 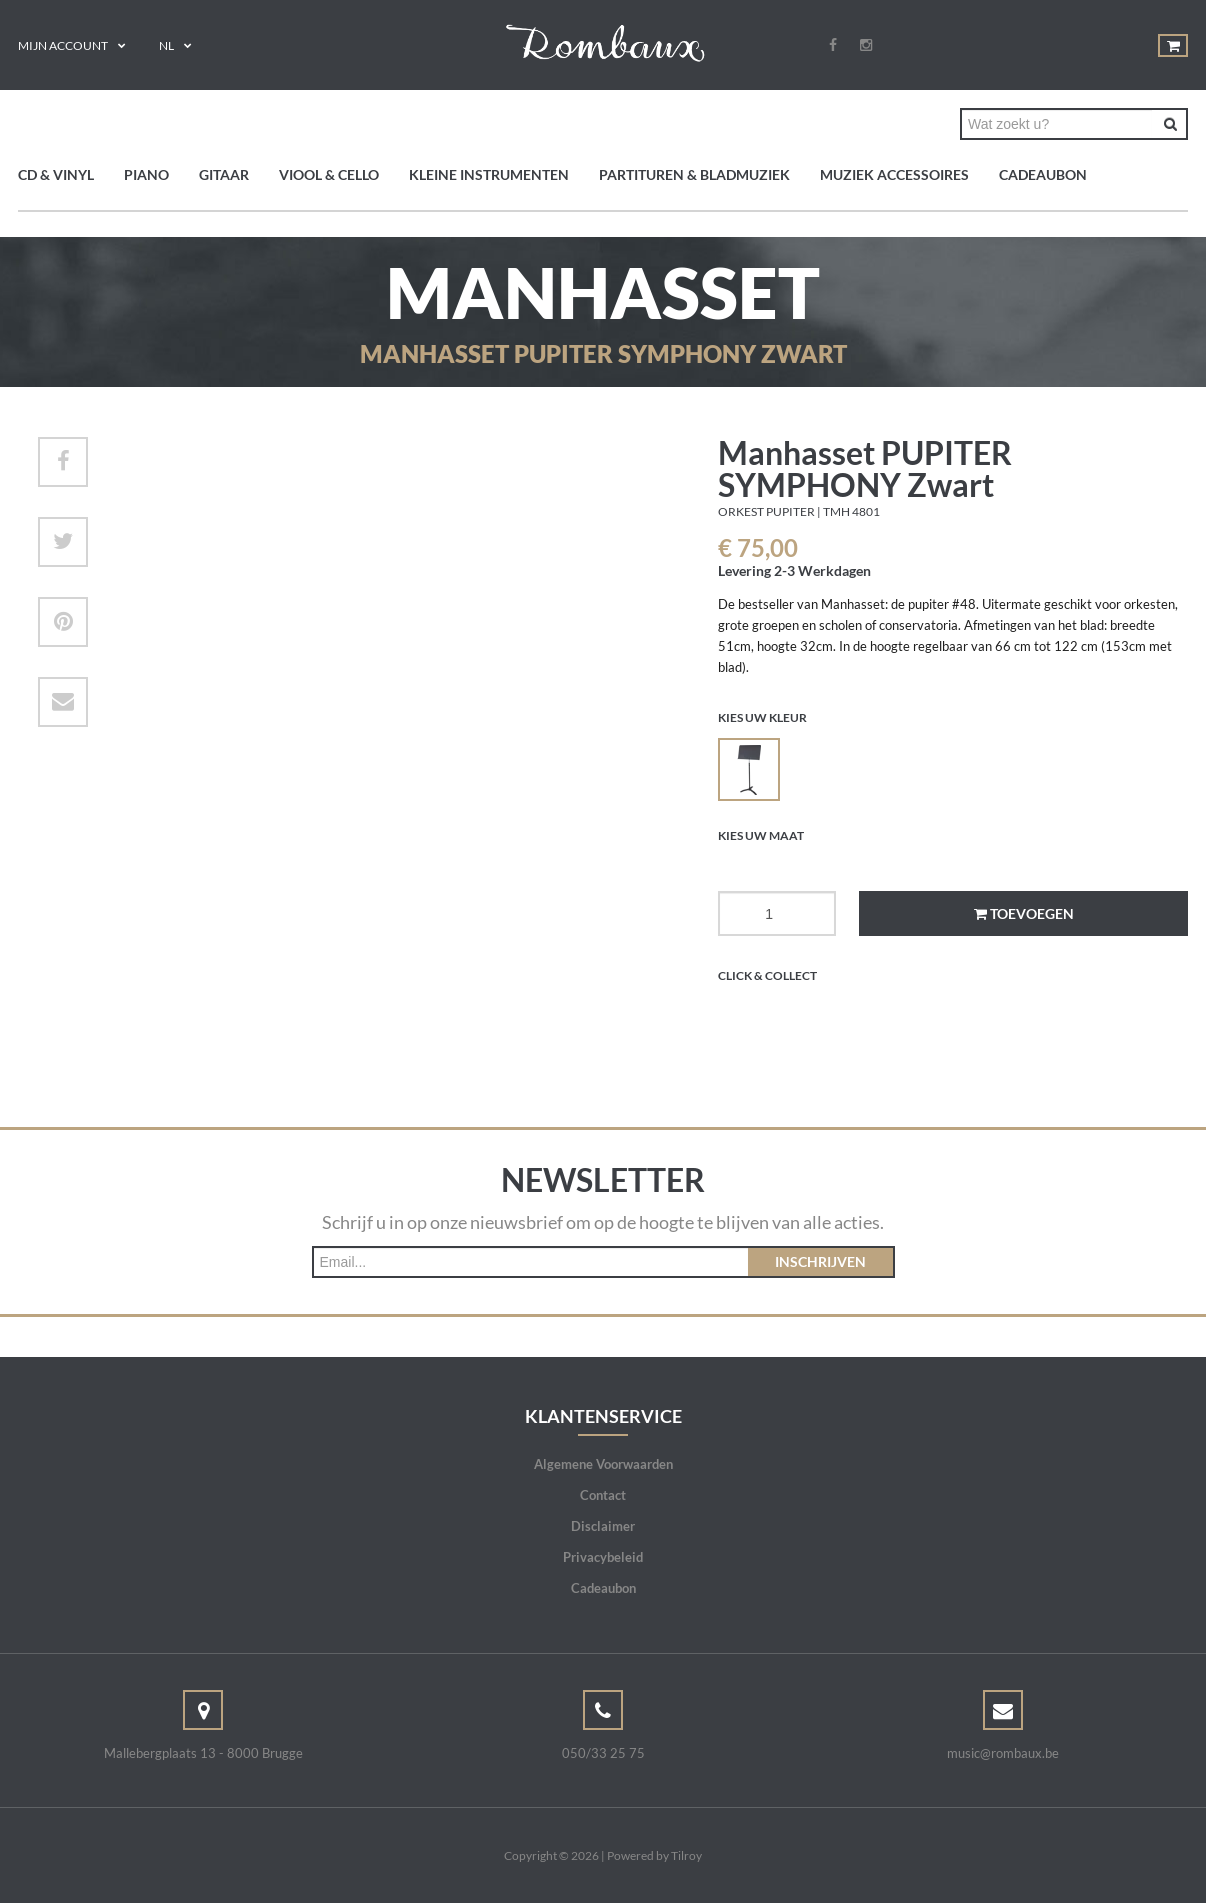 What do you see at coordinates (686, 1855) in the screenshot?
I see `Tilroy` at bounding box center [686, 1855].